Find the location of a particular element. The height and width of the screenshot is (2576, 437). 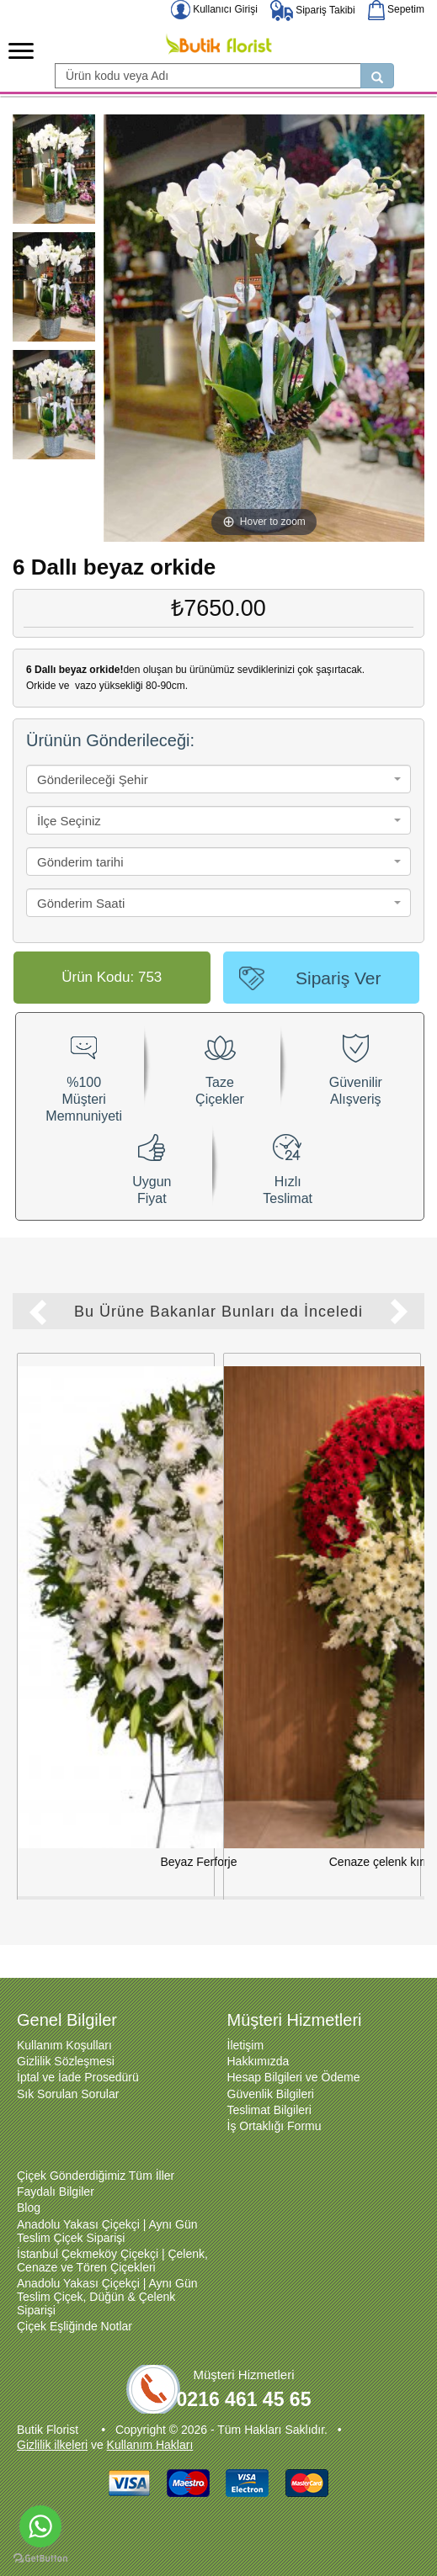

Gizlilik ilkeleri is located at coordinates (52, 2421).